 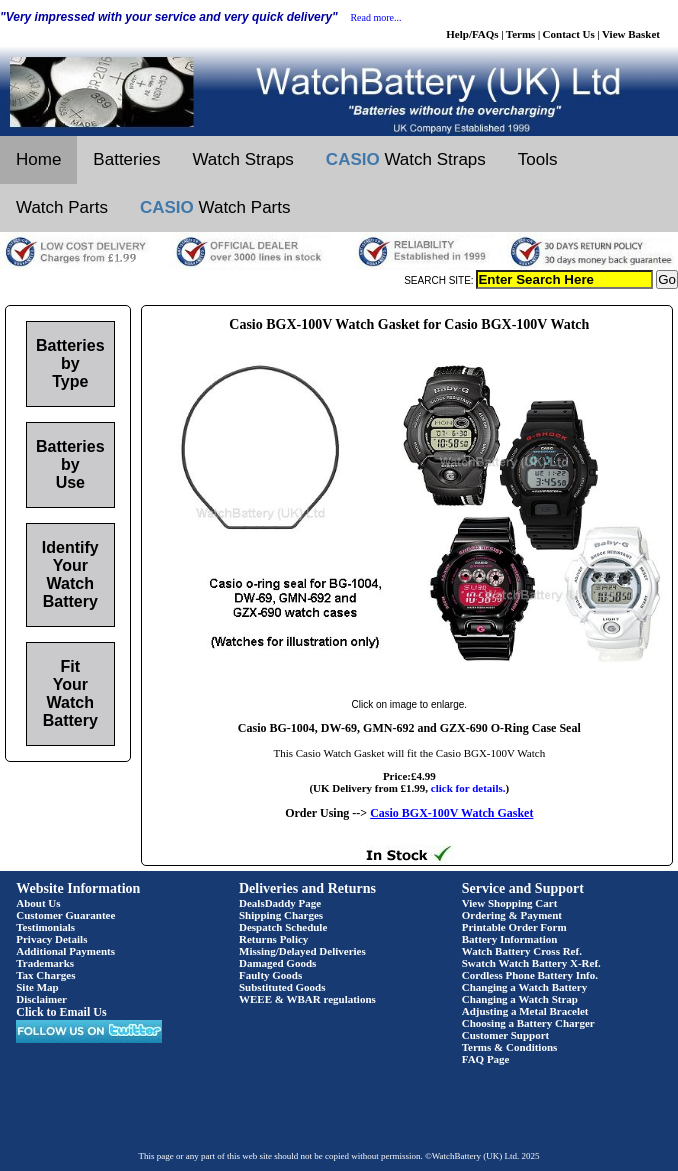 I want to click on Batteries by Use, so click(x=70, y=464).